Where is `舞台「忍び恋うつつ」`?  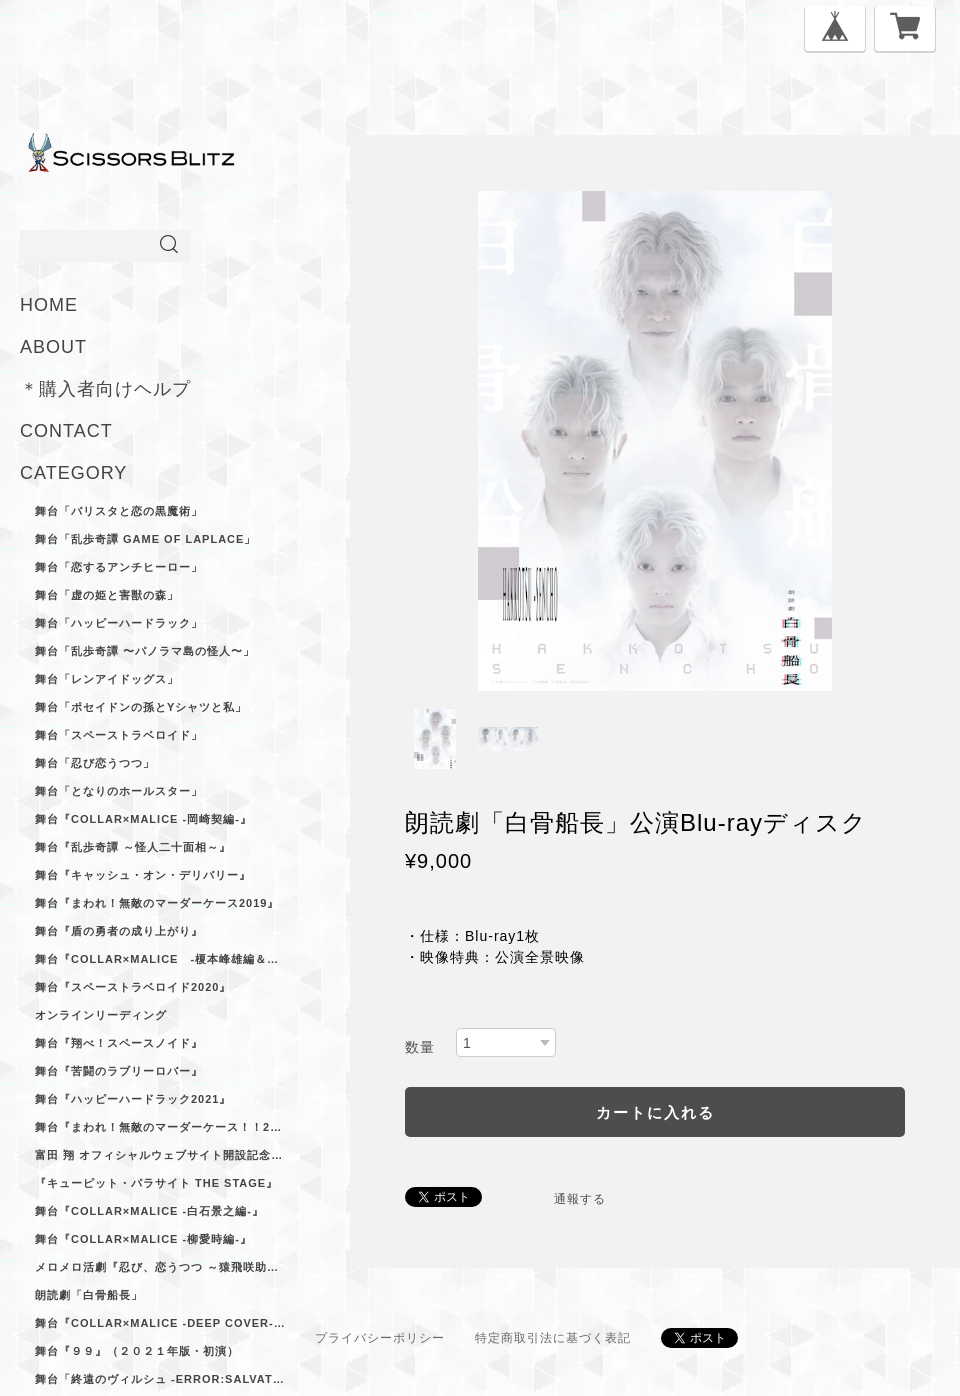 舞台「忍び恋うつつ」 is located at coordinates (95, 763).